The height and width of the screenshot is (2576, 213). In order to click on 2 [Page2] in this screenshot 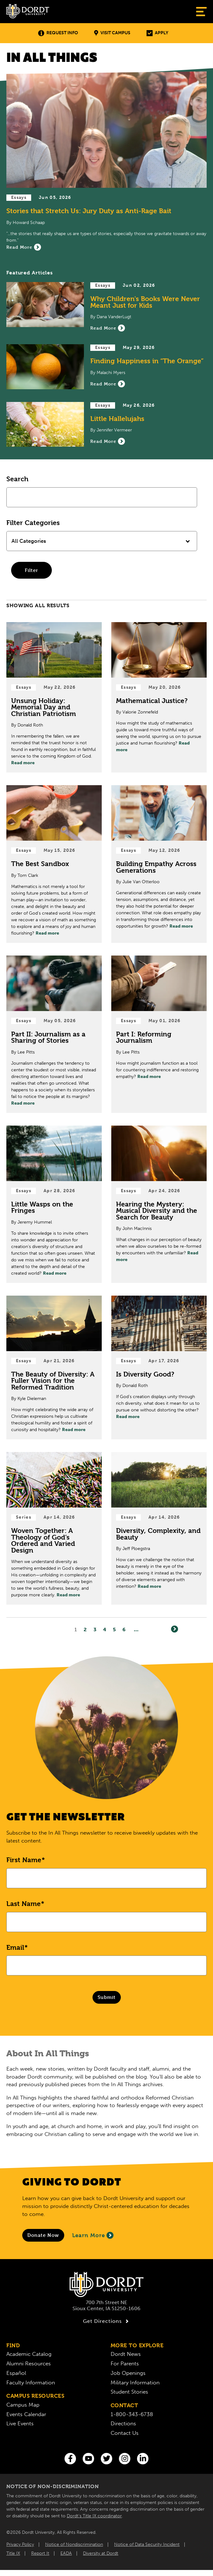, I will do `click(85, 1630)`.